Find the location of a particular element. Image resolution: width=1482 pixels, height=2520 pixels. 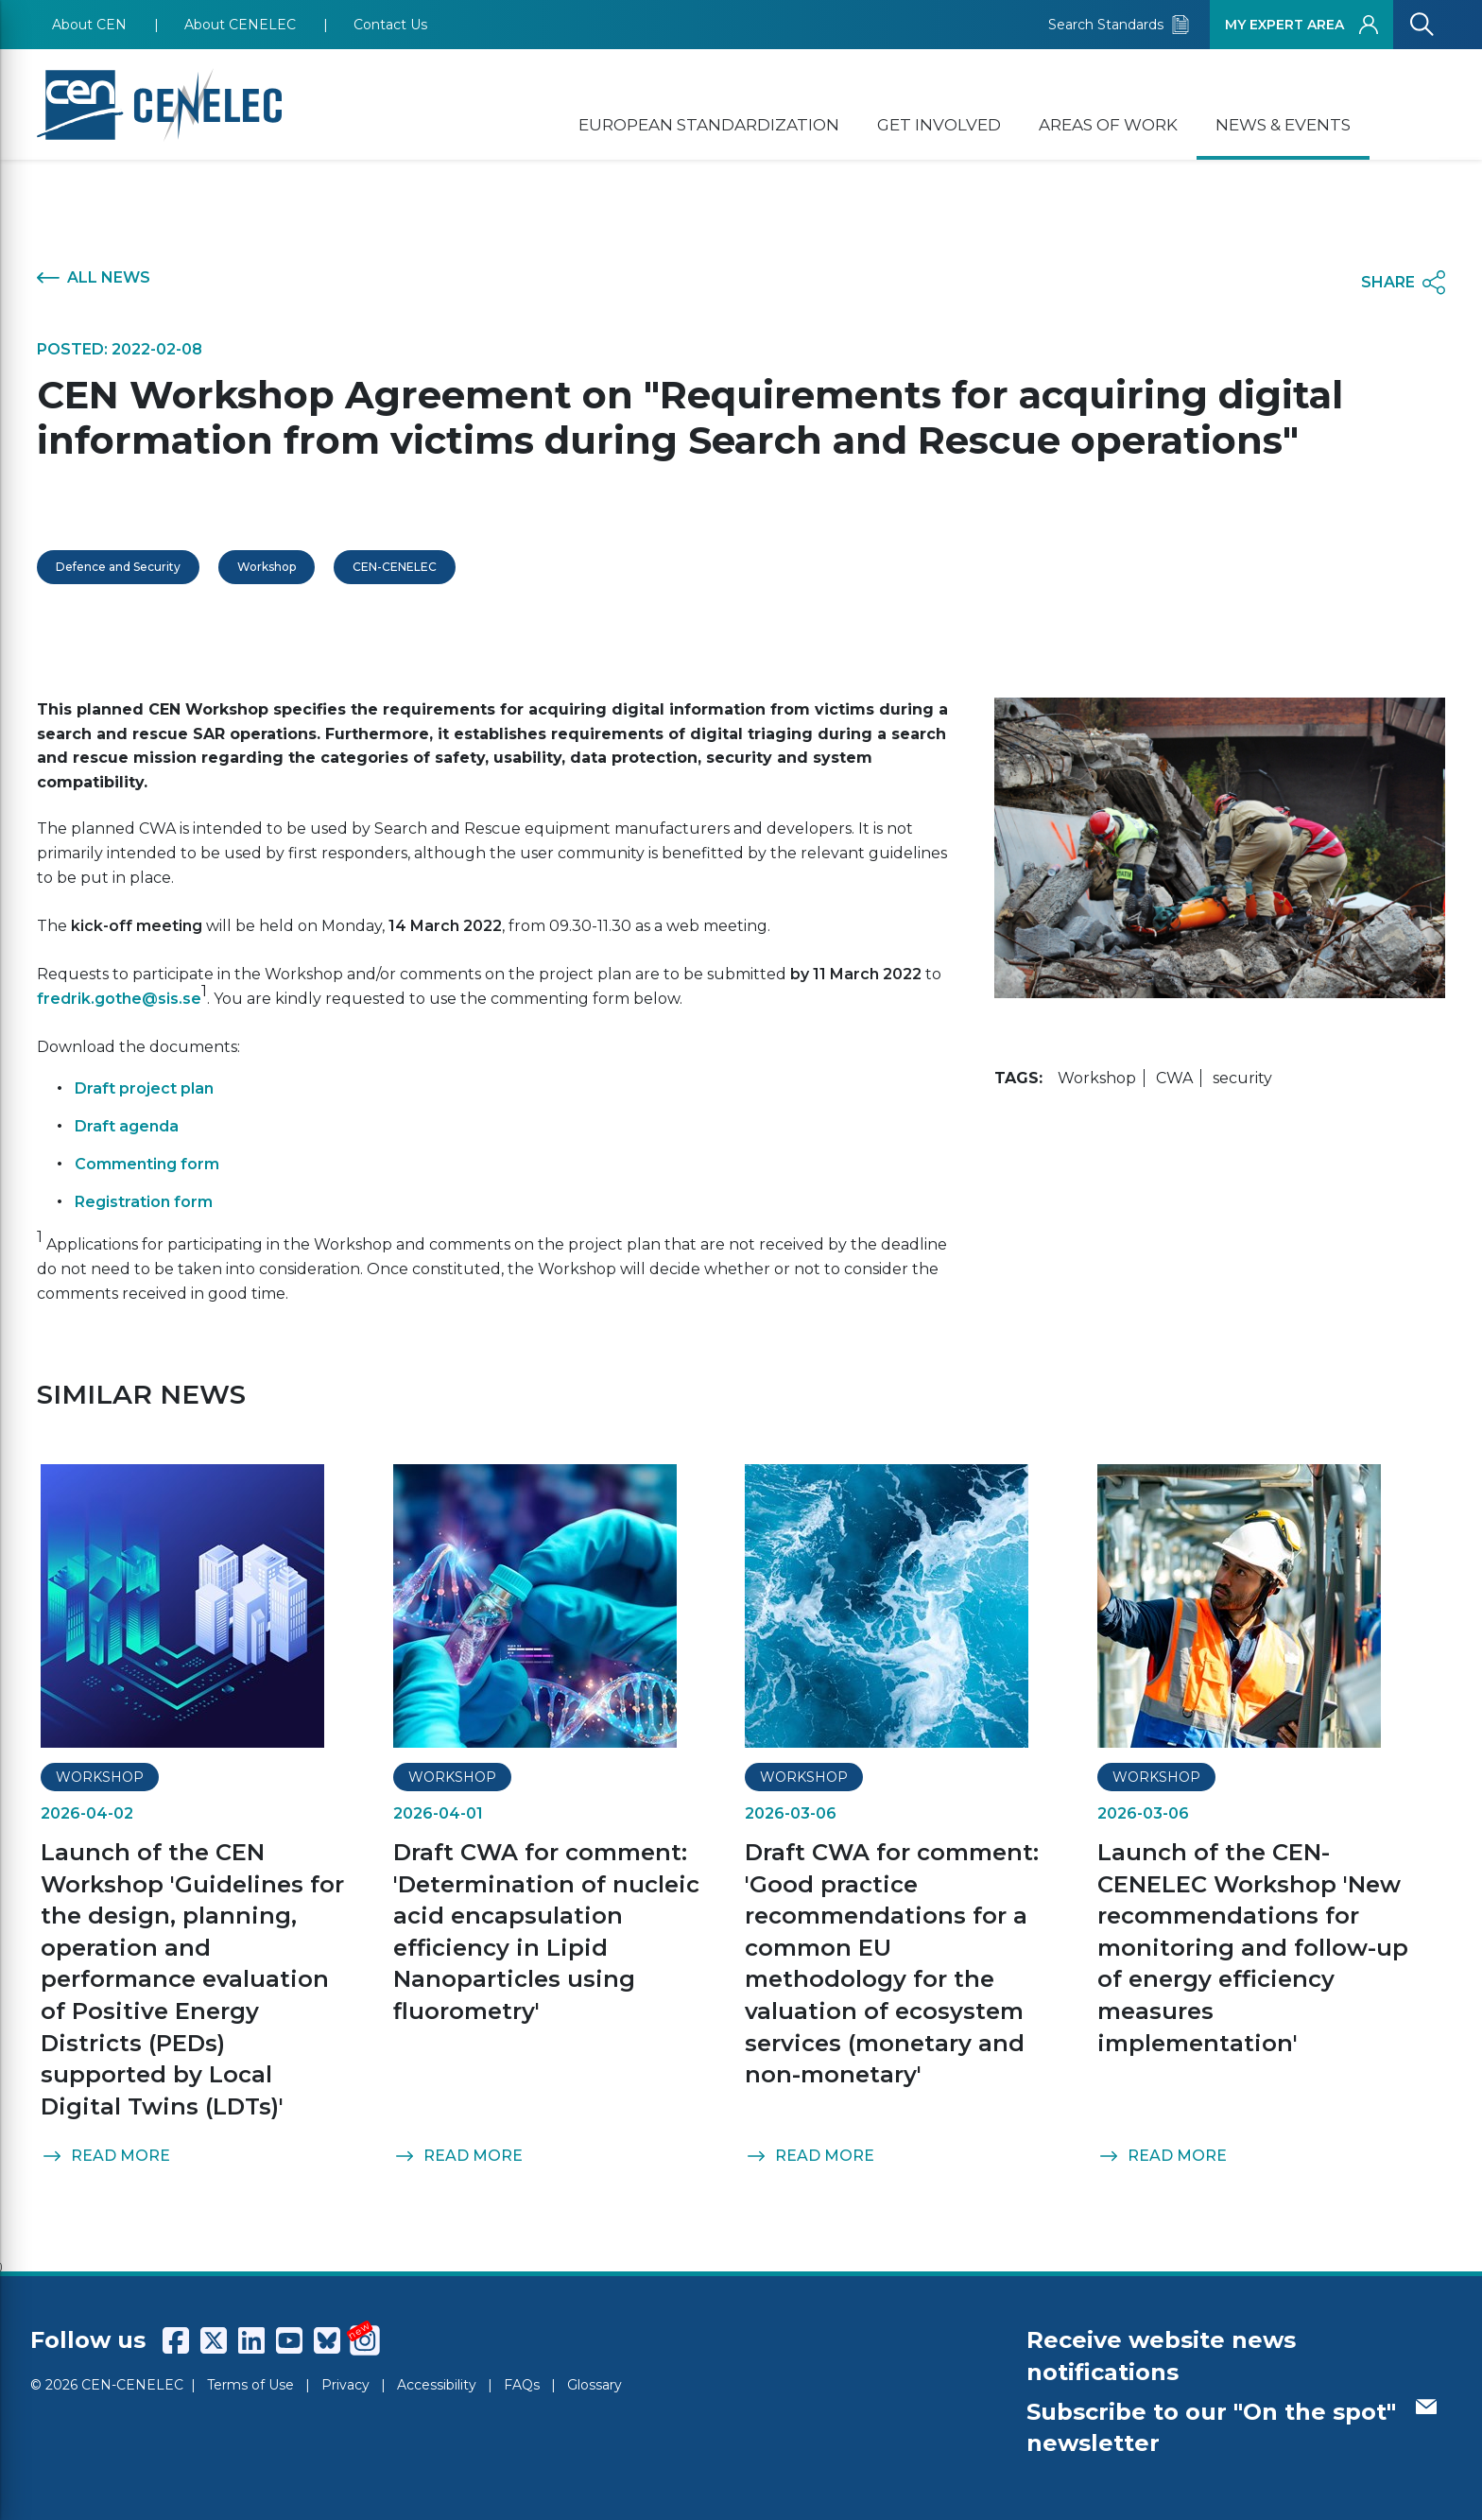

Privacy is located at coordinates (345, 2384).